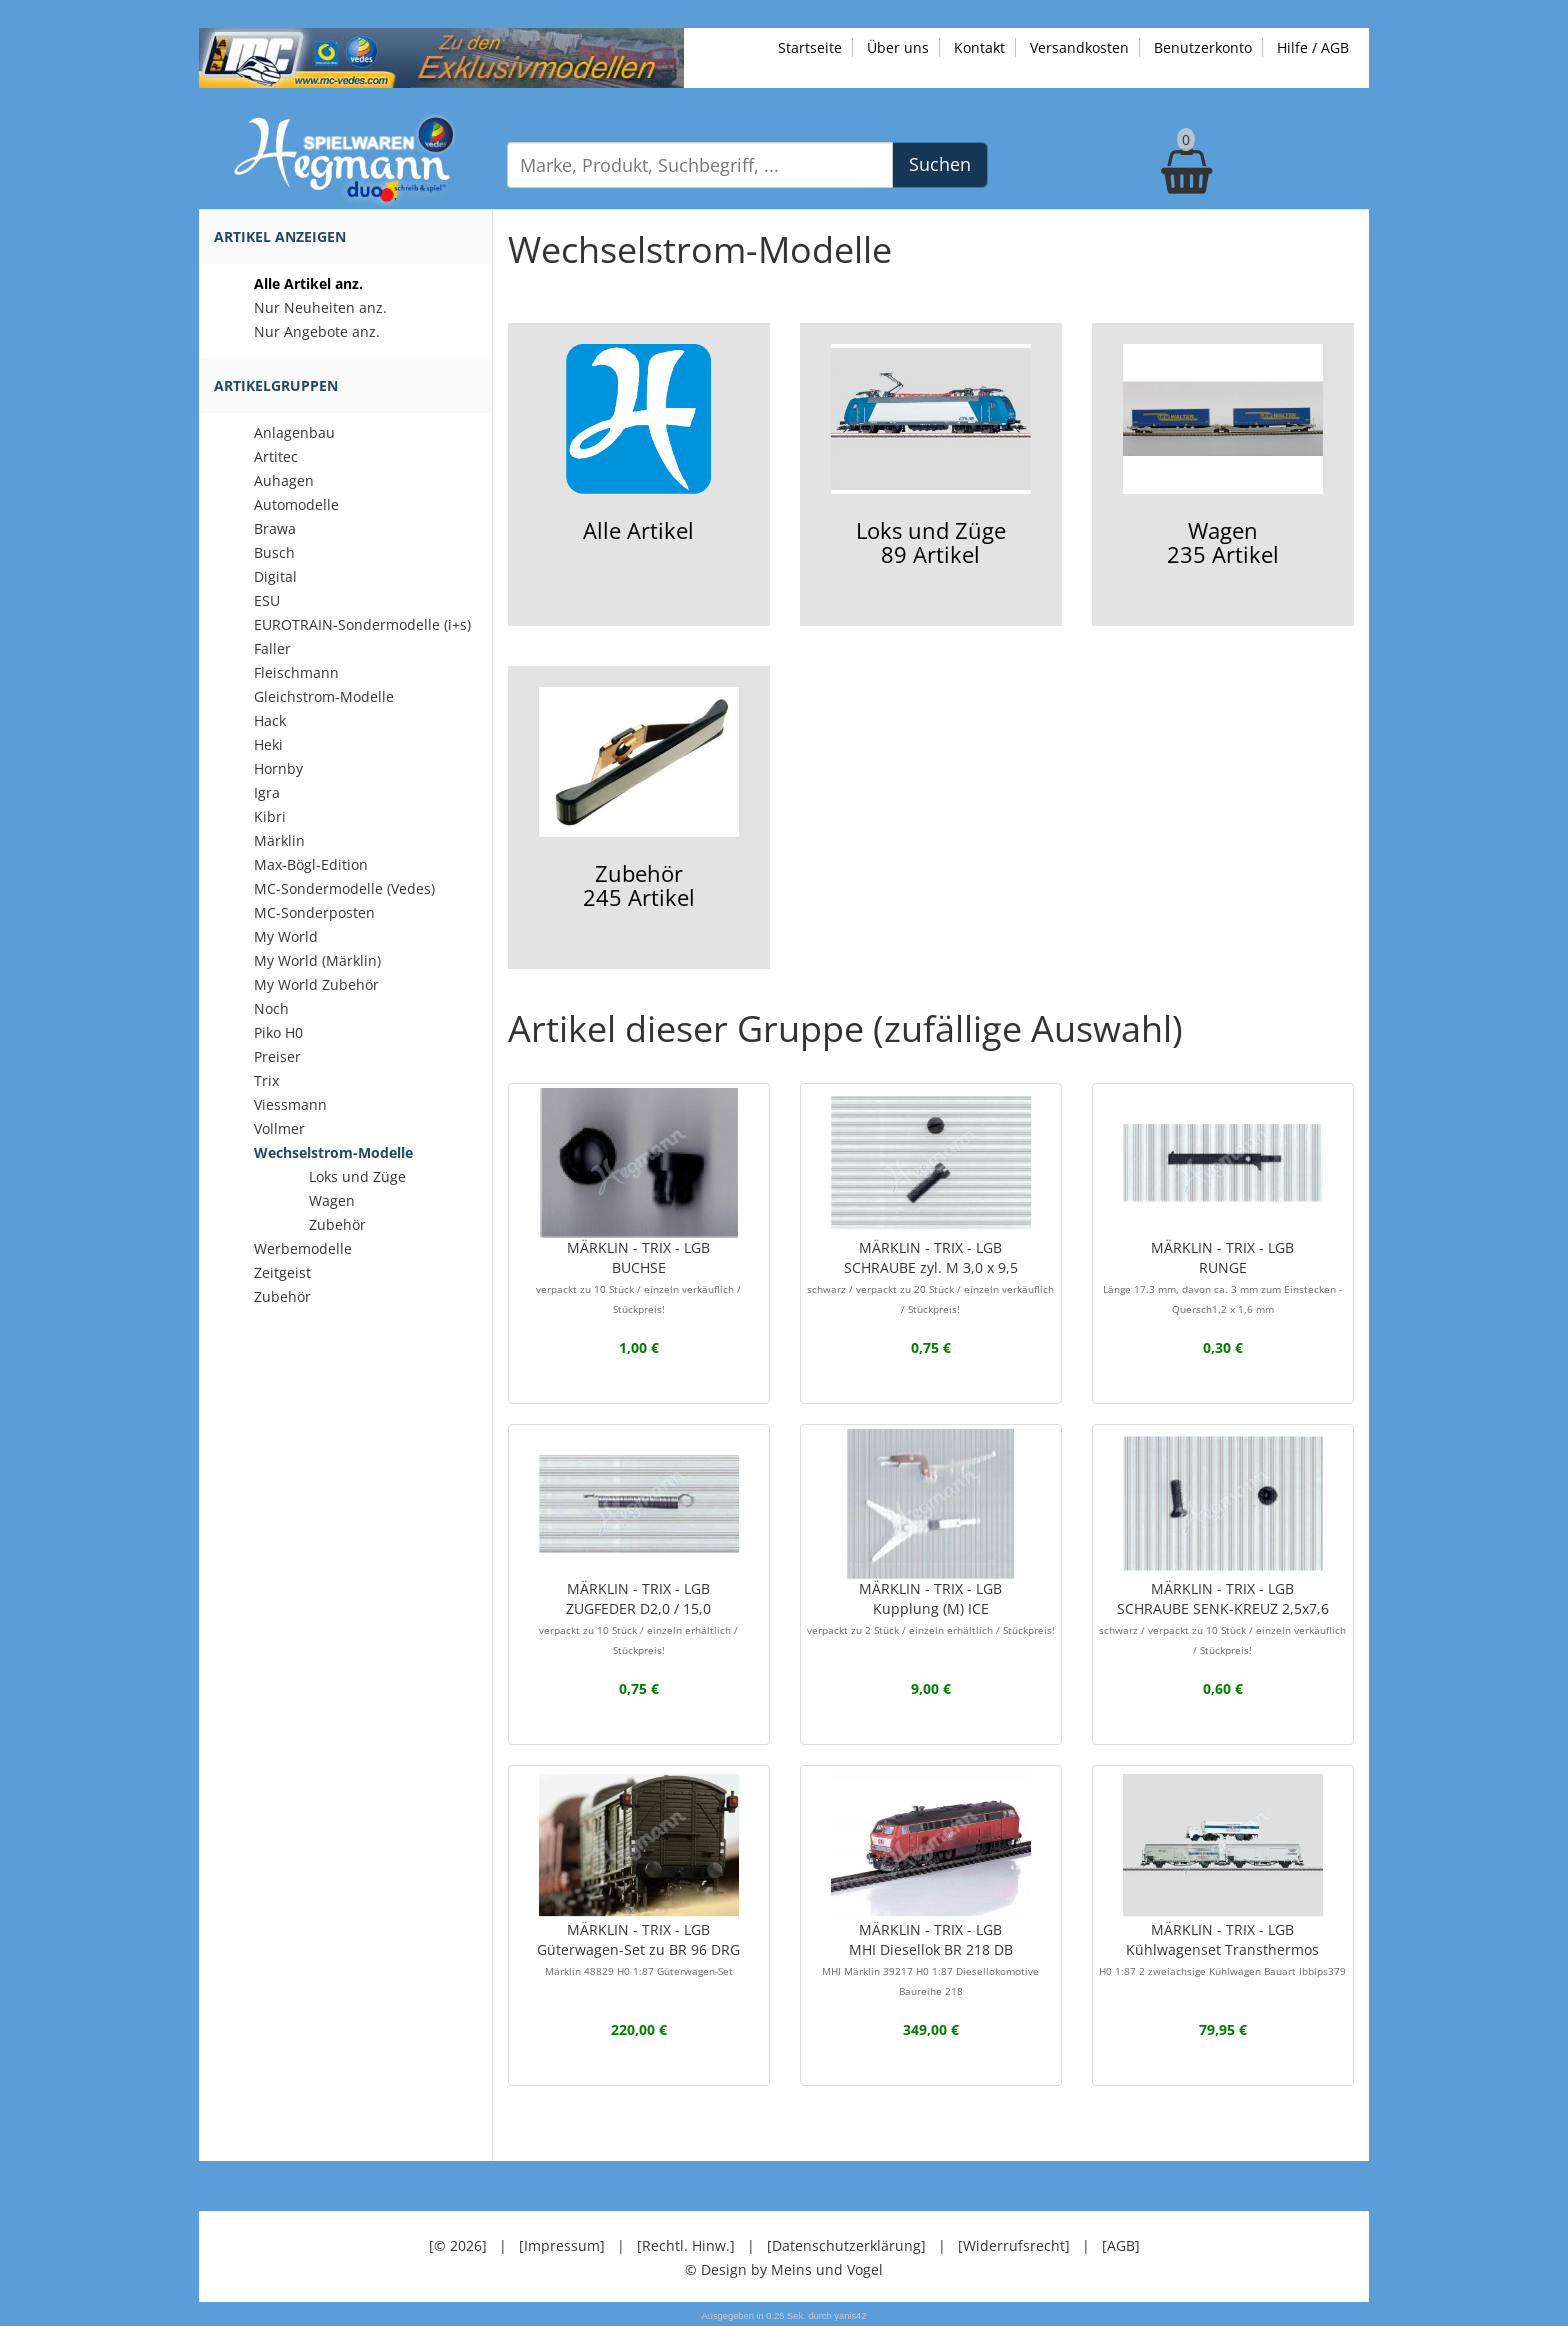 The height and width of the screenshot is (2326, 1568). I want to click on [© 2026], so click(458, 2245).